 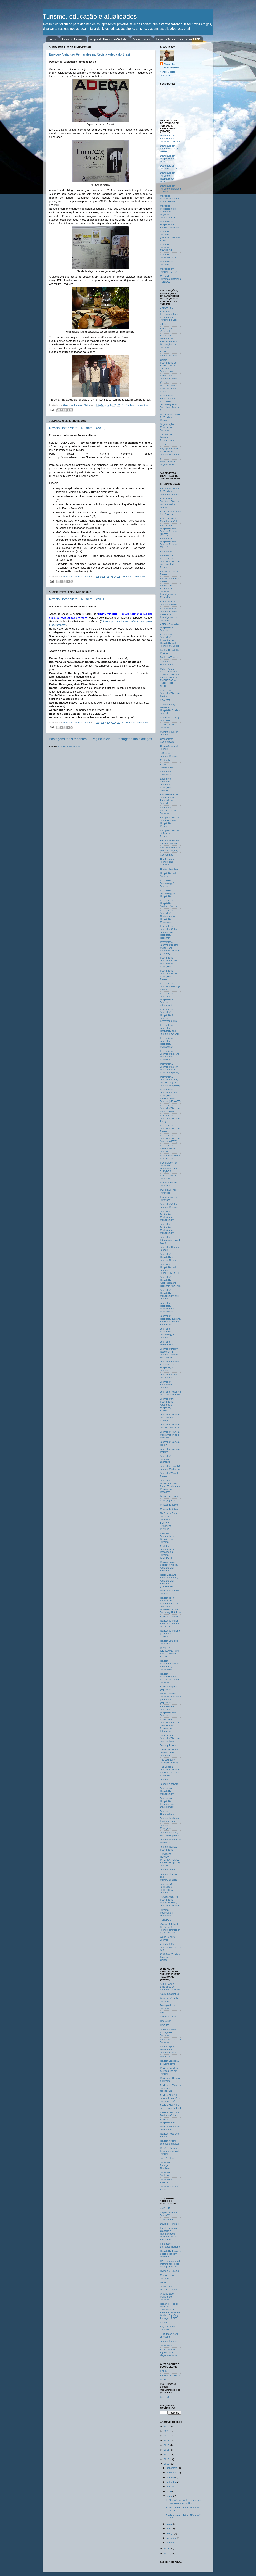 What do you see at coordinates (169, 754) in the screenshot?
I see `e-Review of Tourism Research` at bounding box center [169, 754].